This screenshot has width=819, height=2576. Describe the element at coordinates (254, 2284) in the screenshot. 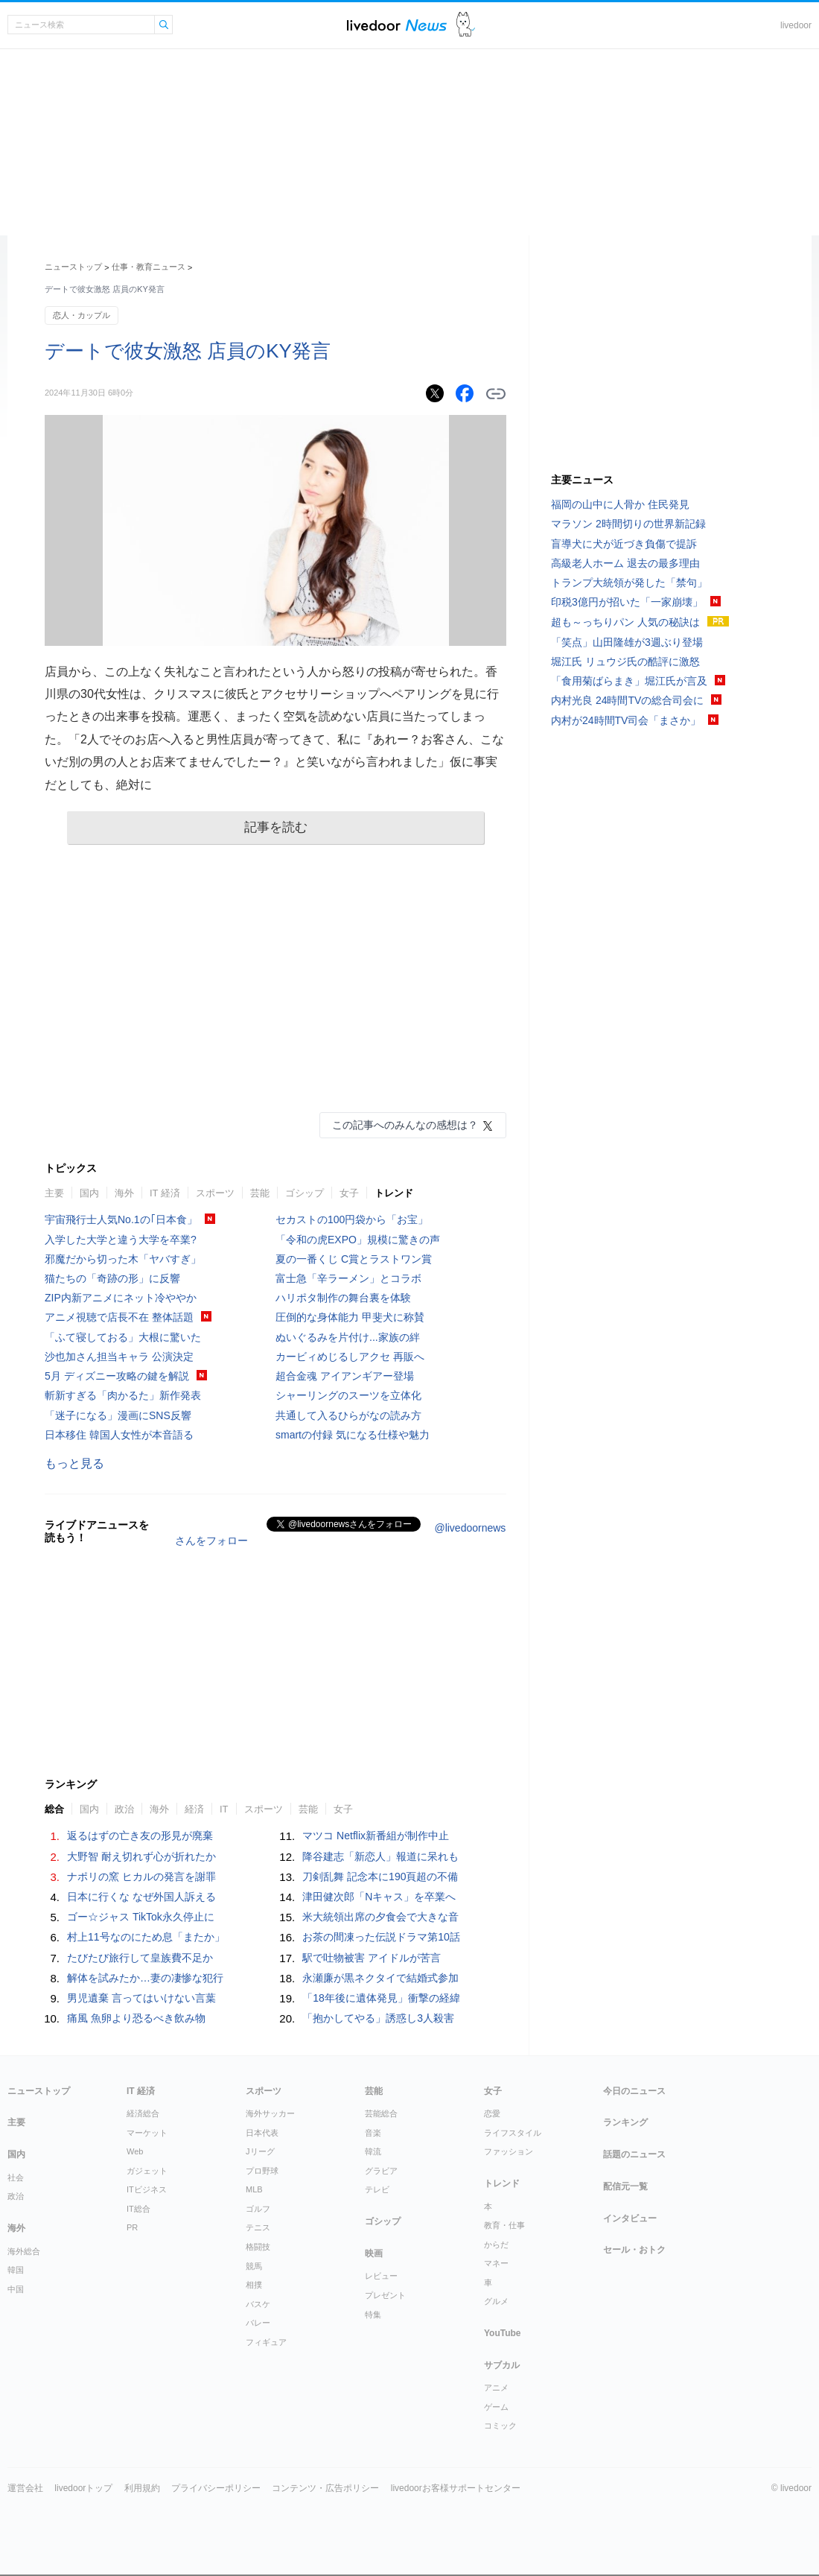

I see `相撲` at that location.